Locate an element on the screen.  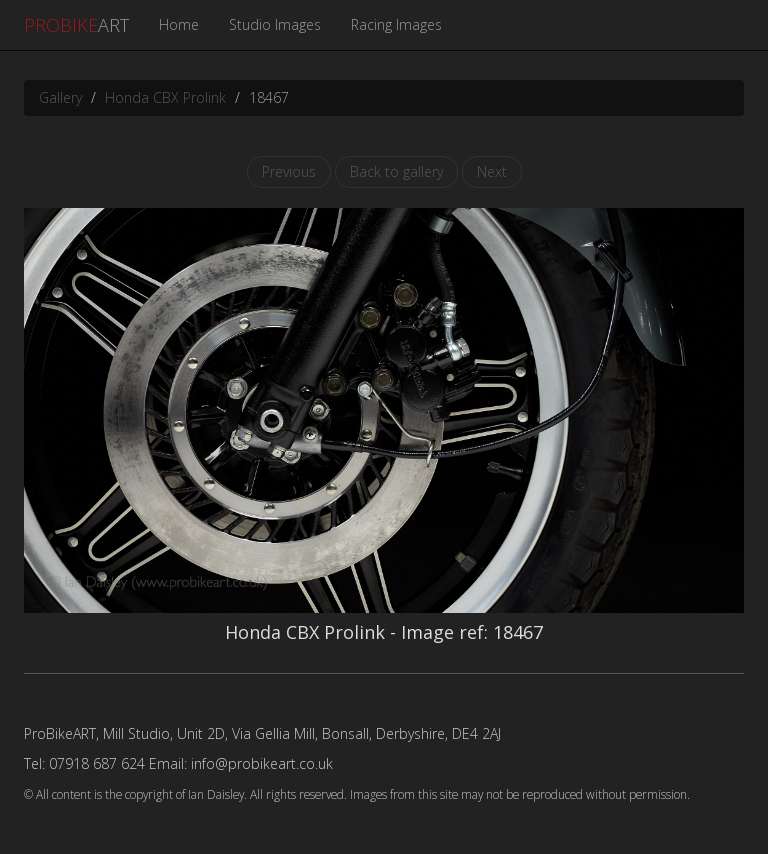
Studio Images is located at coordinates (275, 24).